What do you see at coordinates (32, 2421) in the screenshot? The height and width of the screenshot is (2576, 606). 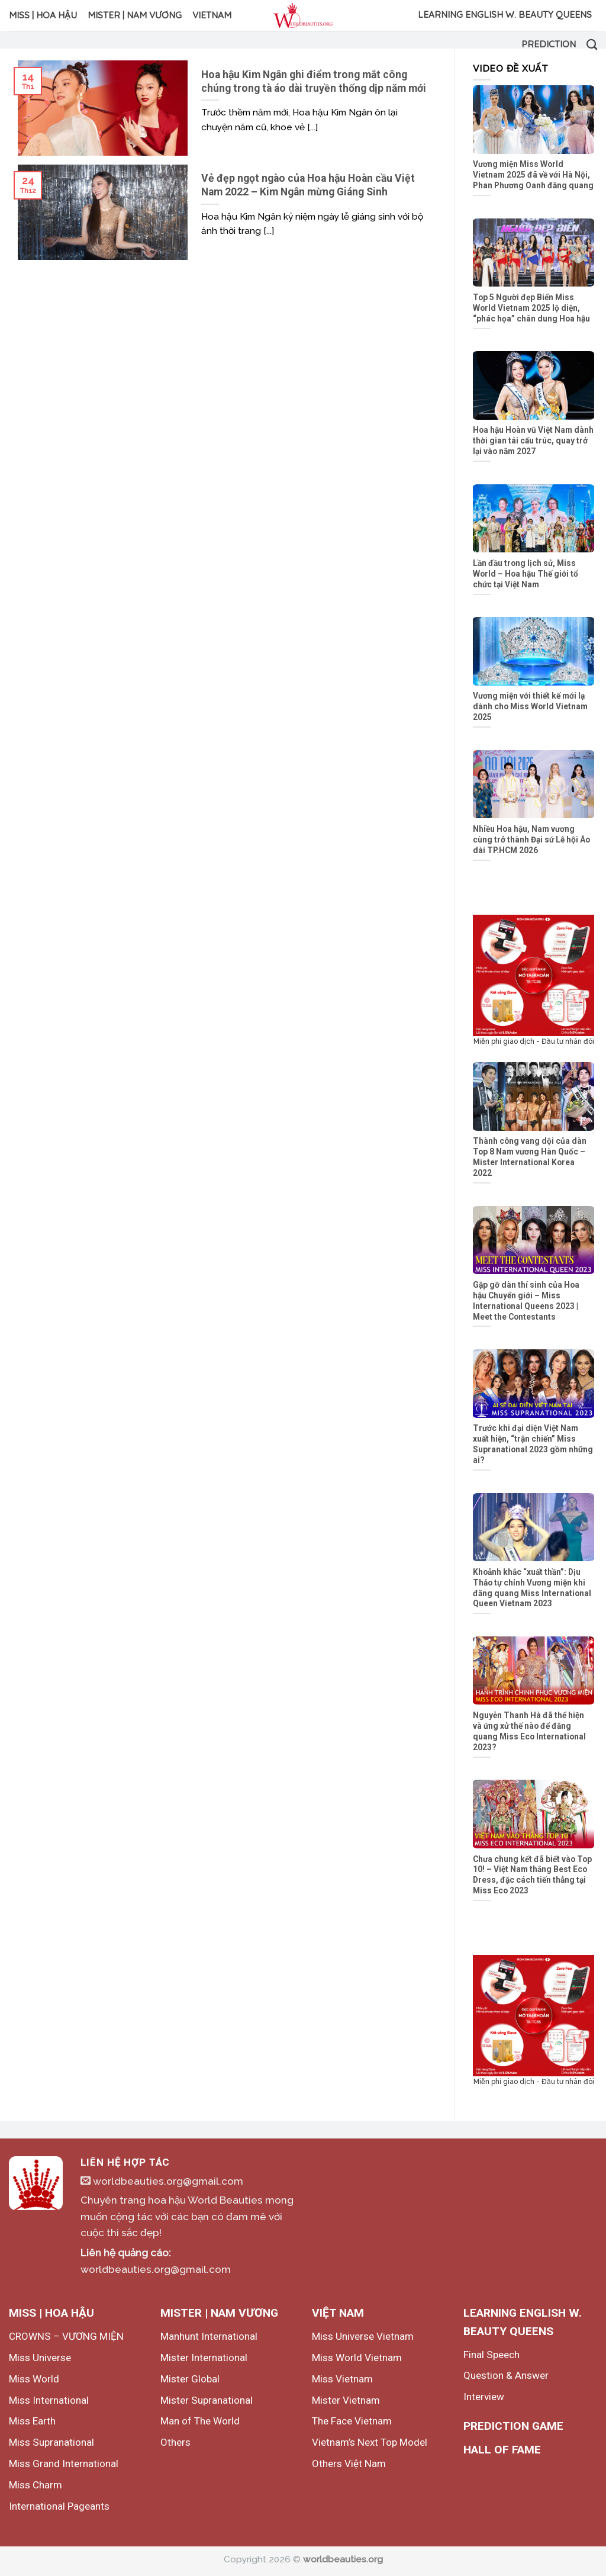 I see `Miss Earth` at bounding box center [32, 2421].